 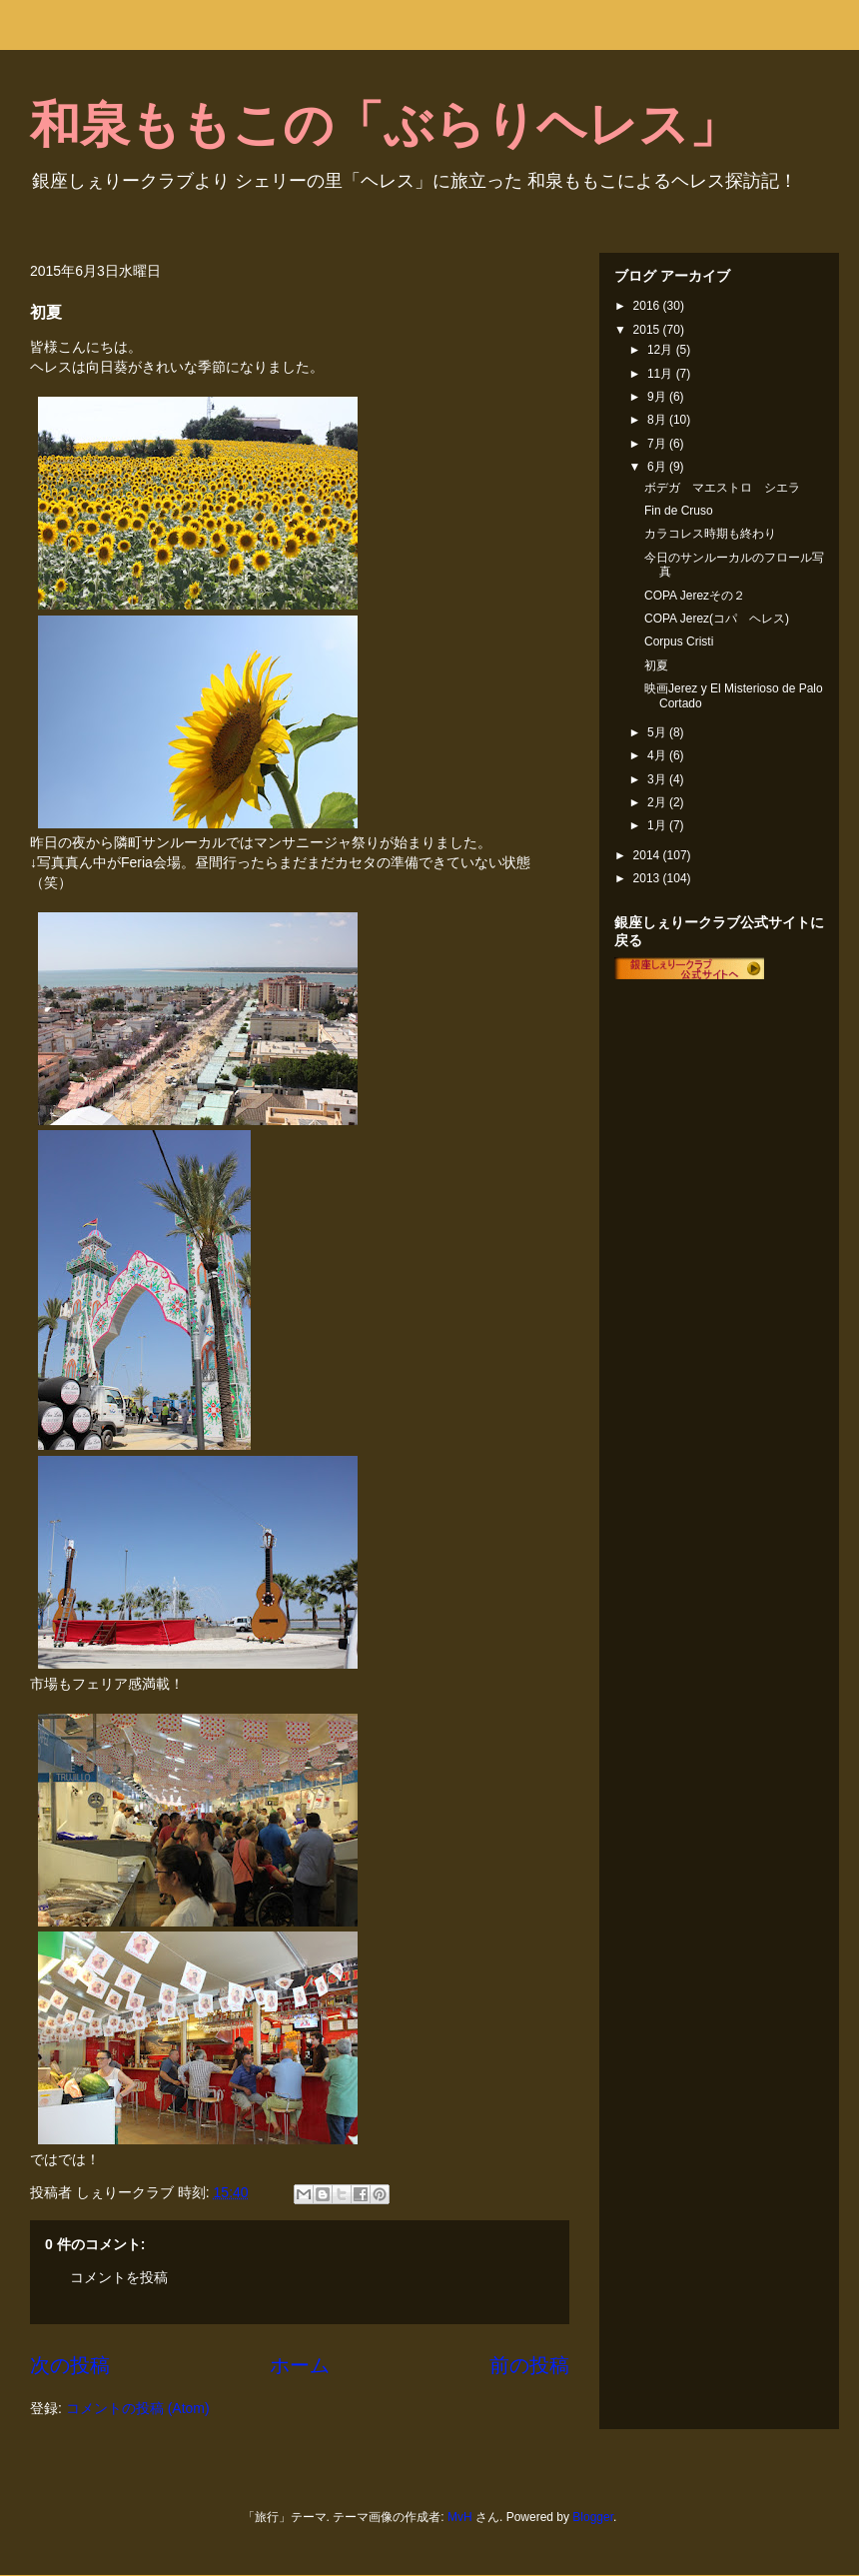 I want to click on COPA Jerezその２, so click(x=694, y=596).